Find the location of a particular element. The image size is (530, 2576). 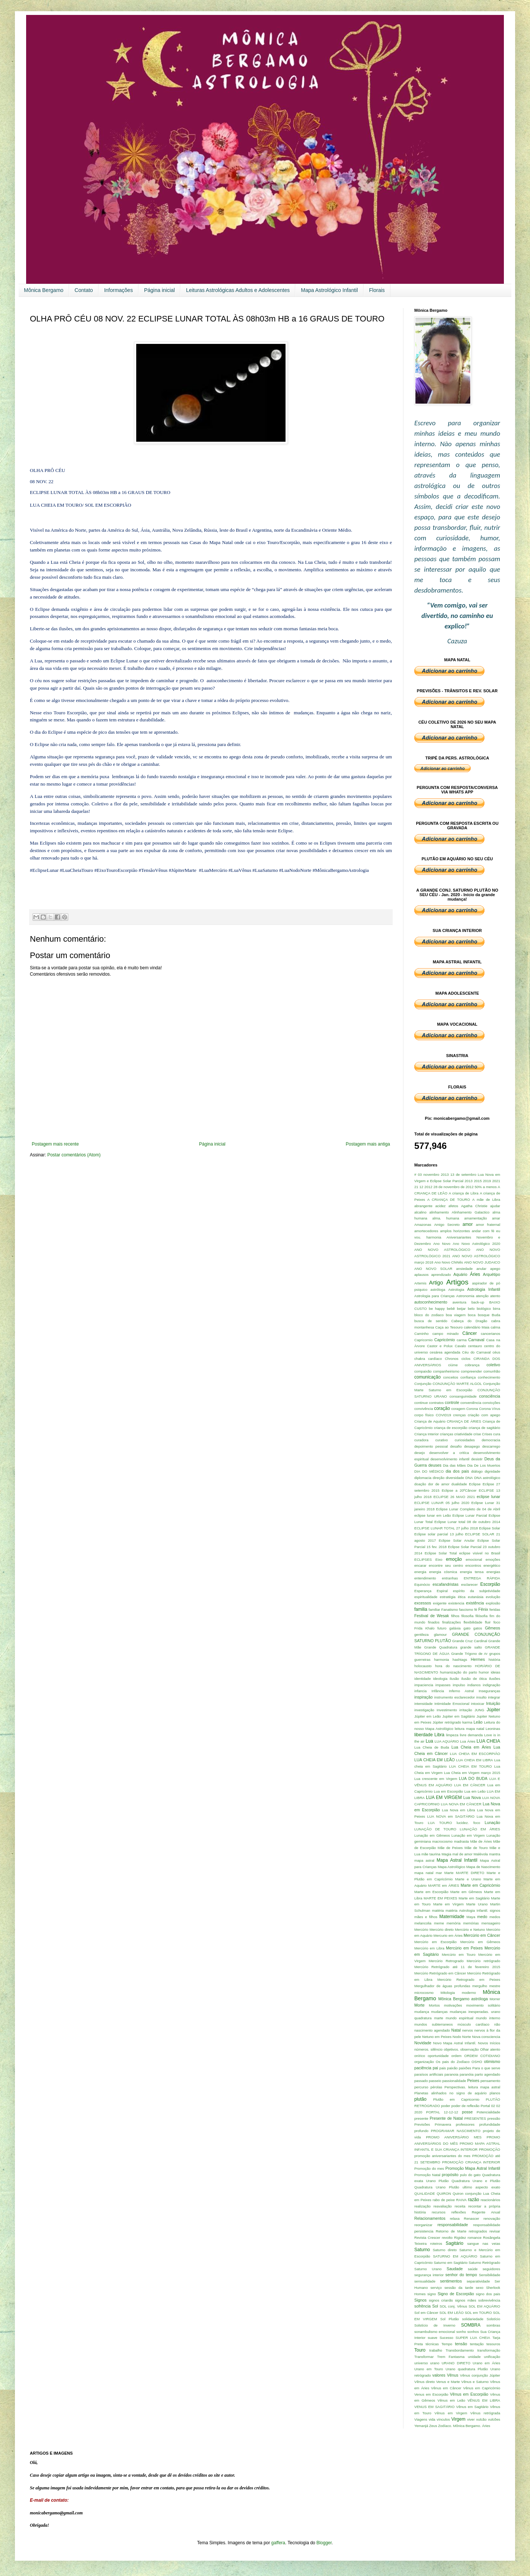

infancia is located at coordinates (420, 1691).